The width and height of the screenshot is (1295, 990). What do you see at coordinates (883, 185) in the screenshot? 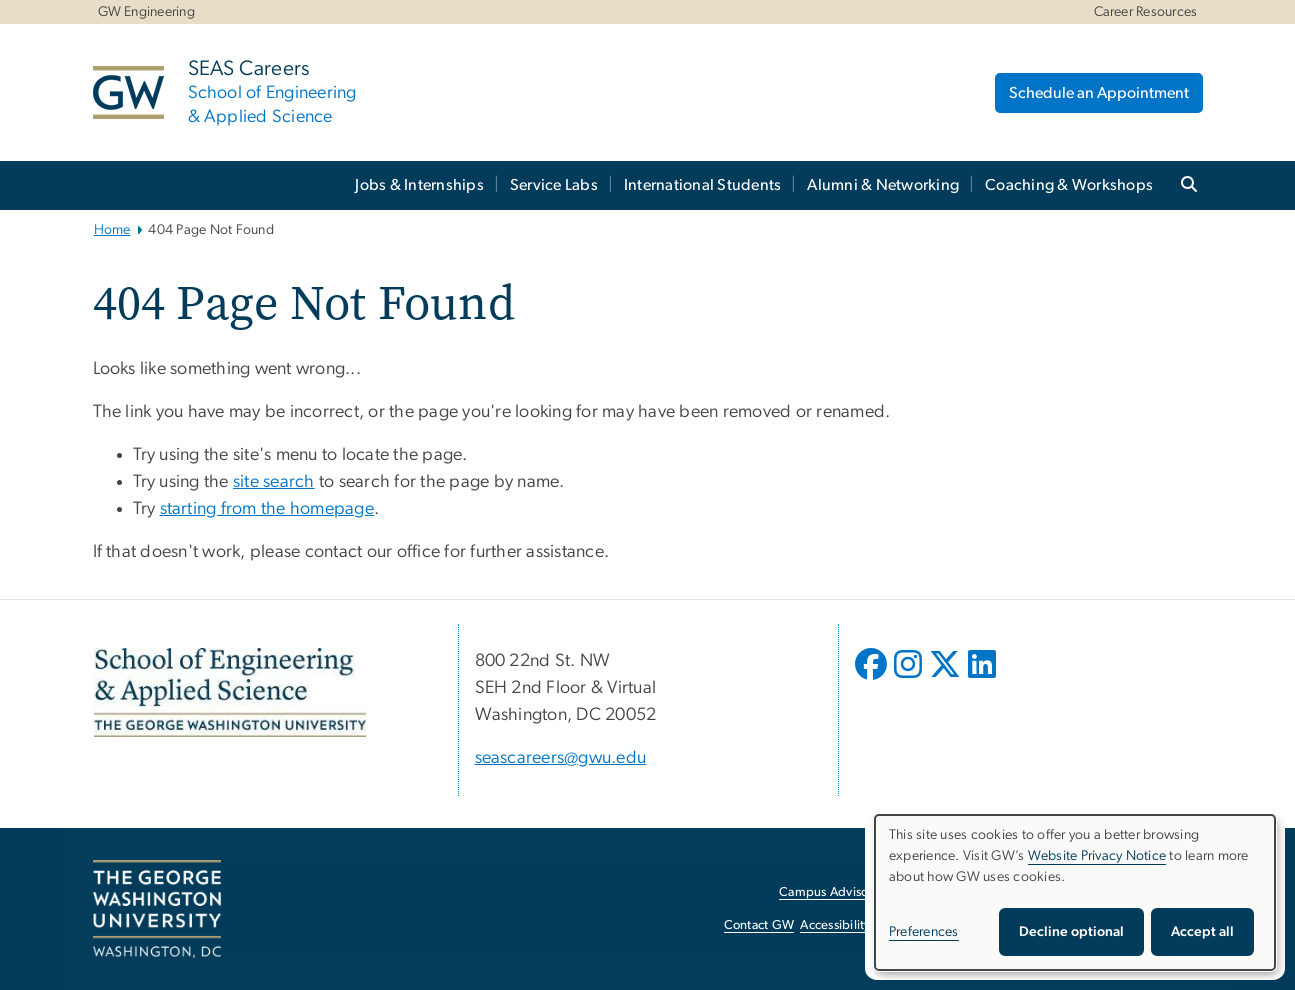
I see `Alumni & Networking` at bounding box center [883, 185].